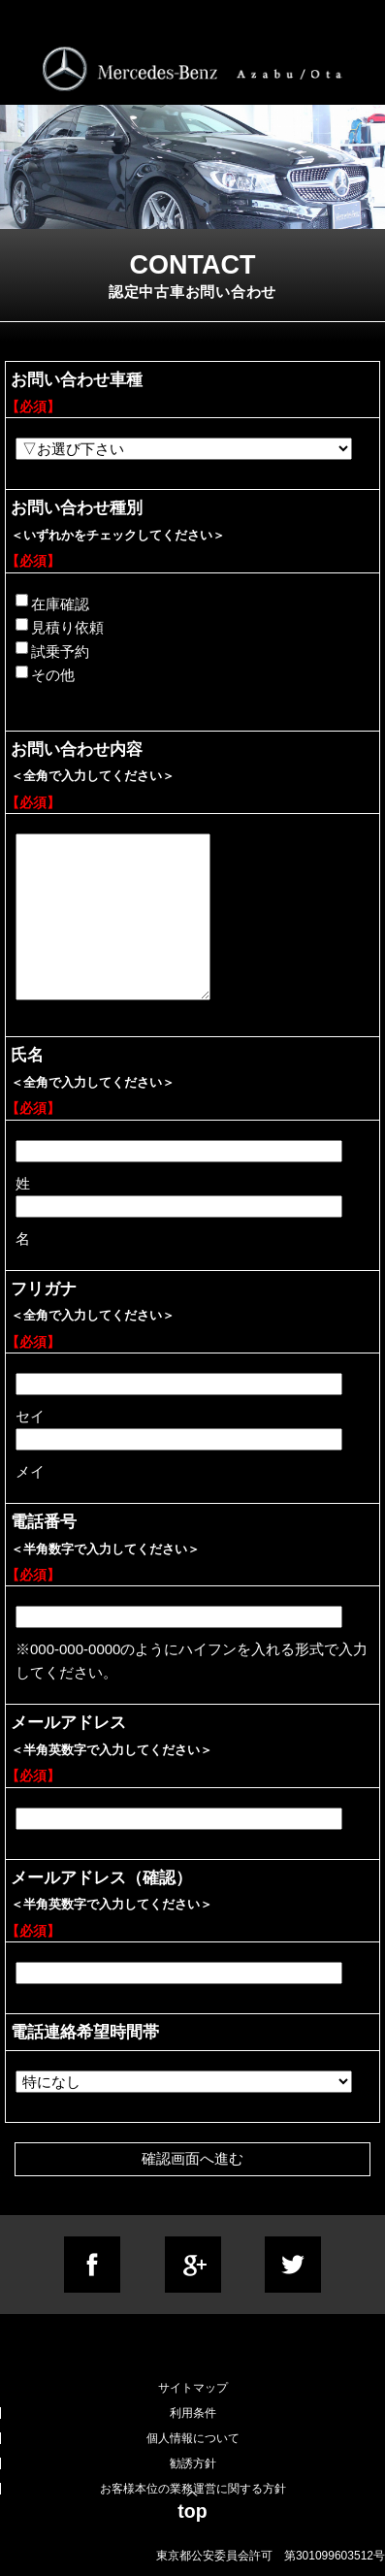 The height and width of the screenshot is (2576, 385). Describe the element at coordinates (193, 2463) in the screenshot. I see `勧誘方針` at that location.